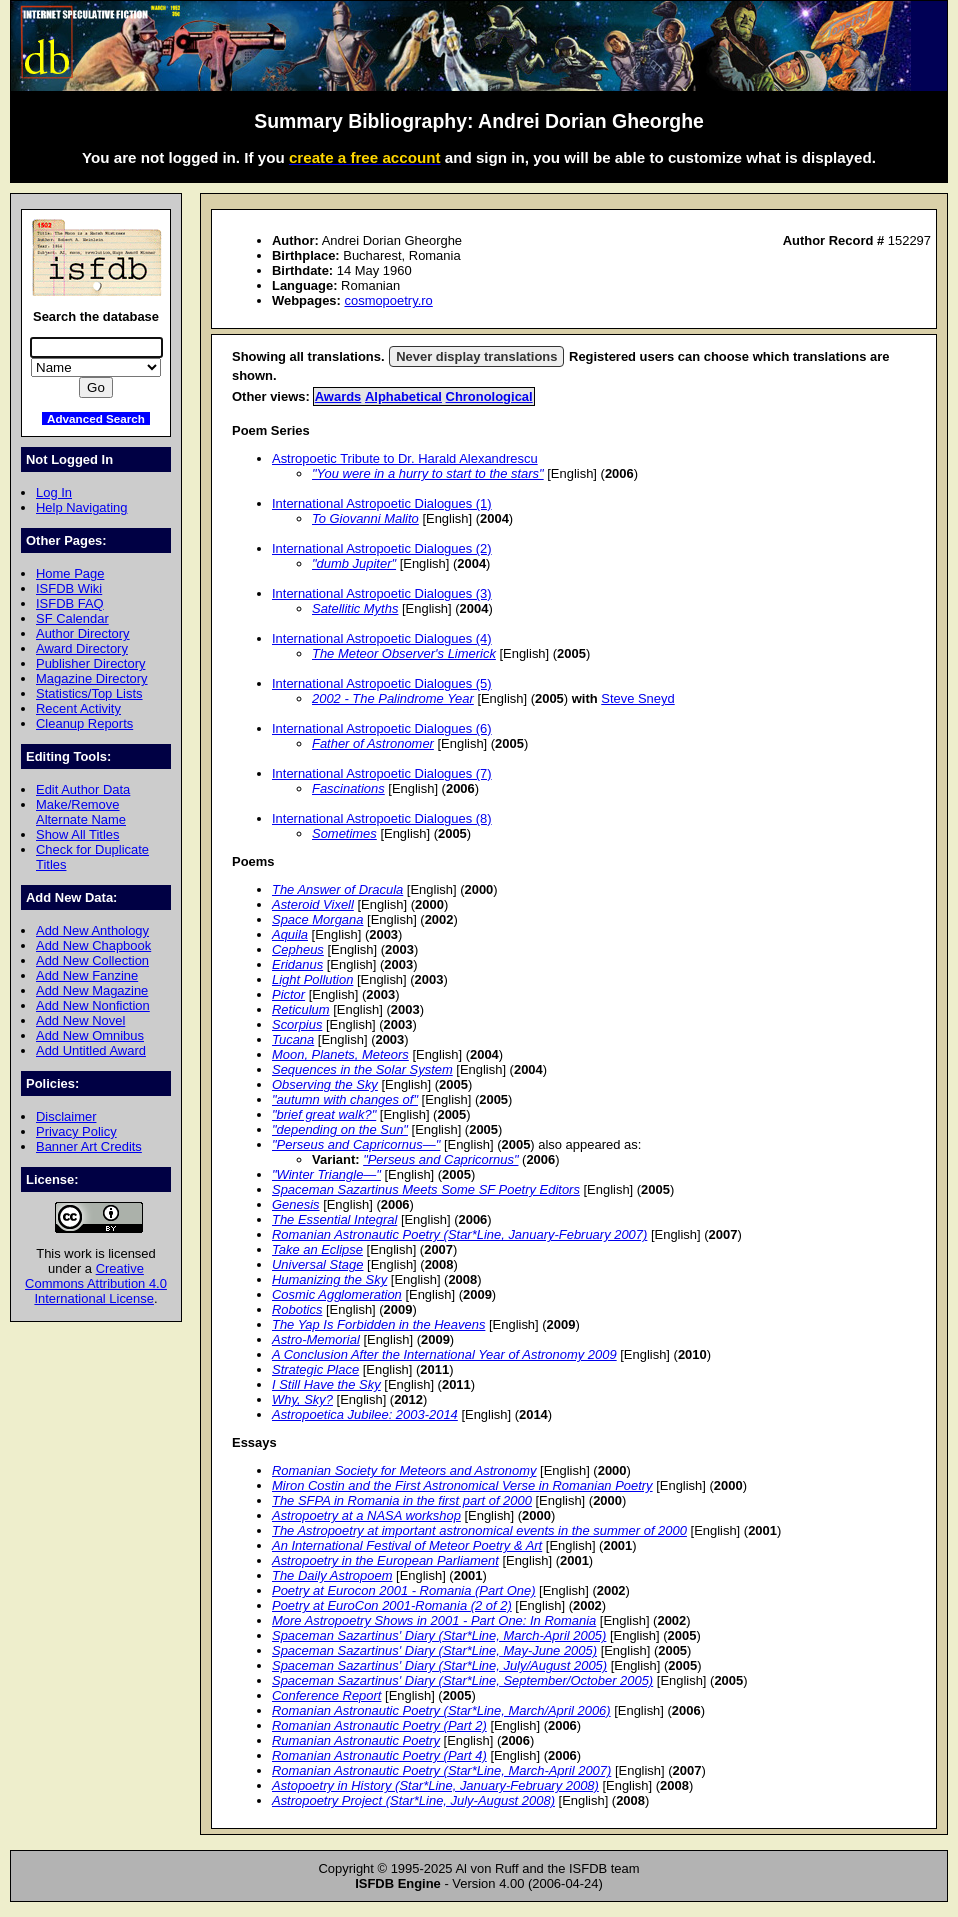 The image size is (958, 1917). Describe the element at coordinates (356, 1144) in the screenshot. I see `"Perseus and Capricornus—"` at that location.